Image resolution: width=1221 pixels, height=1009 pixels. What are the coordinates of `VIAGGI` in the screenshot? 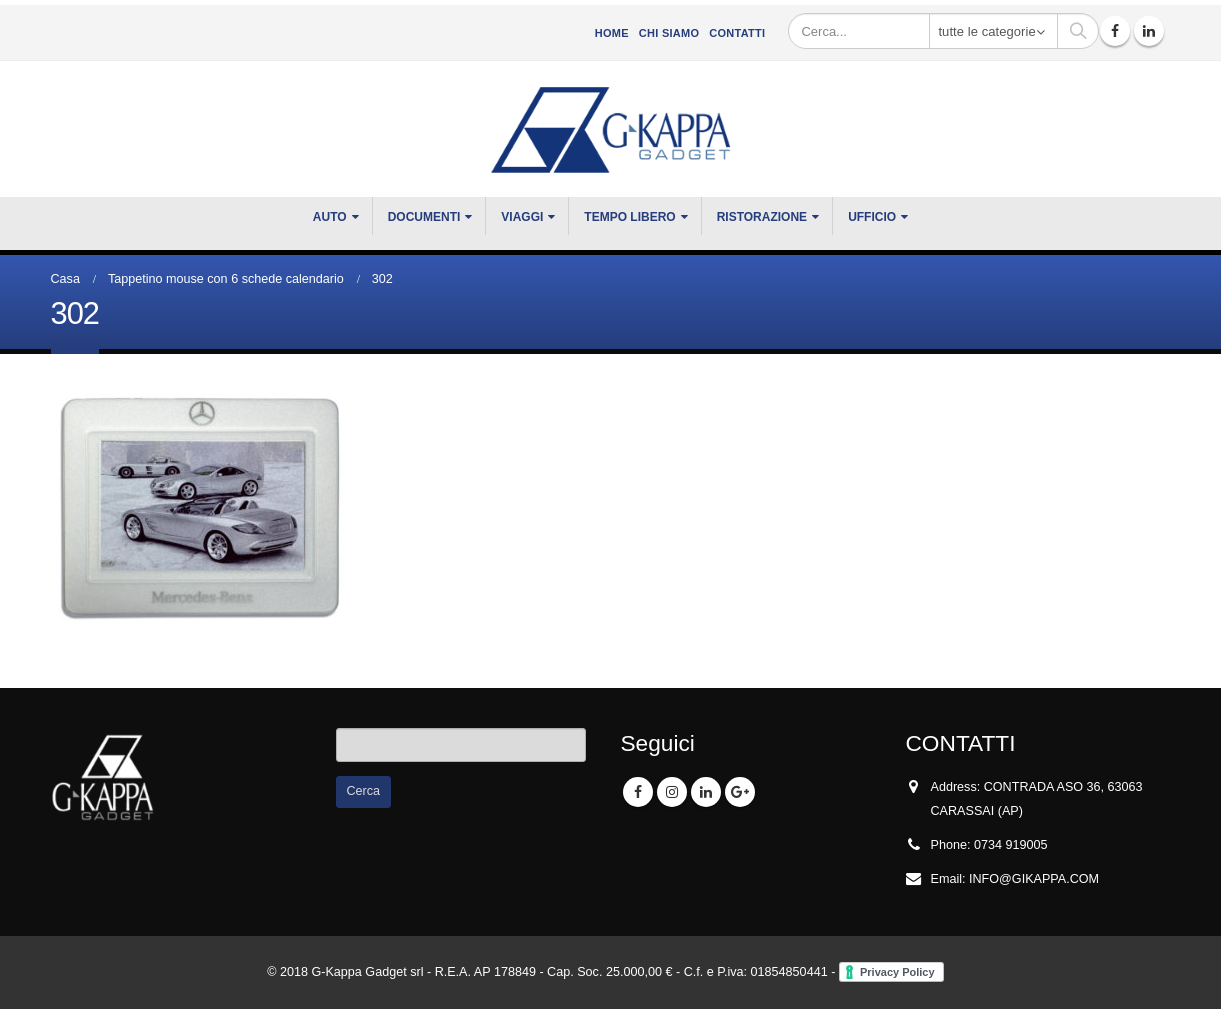 It's located at (522, 217).